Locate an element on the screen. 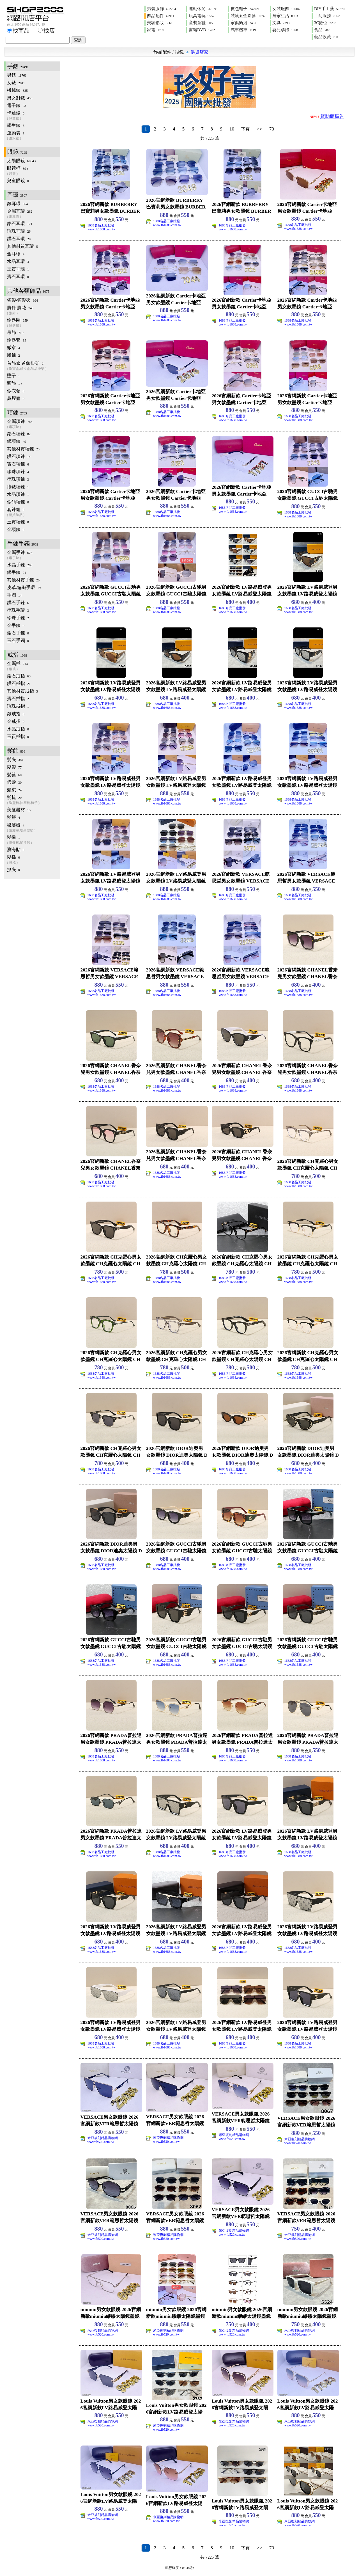 The width and height of the screenshot is (359, 2576). 寶石戒指 is located at coordinates (18, 698).